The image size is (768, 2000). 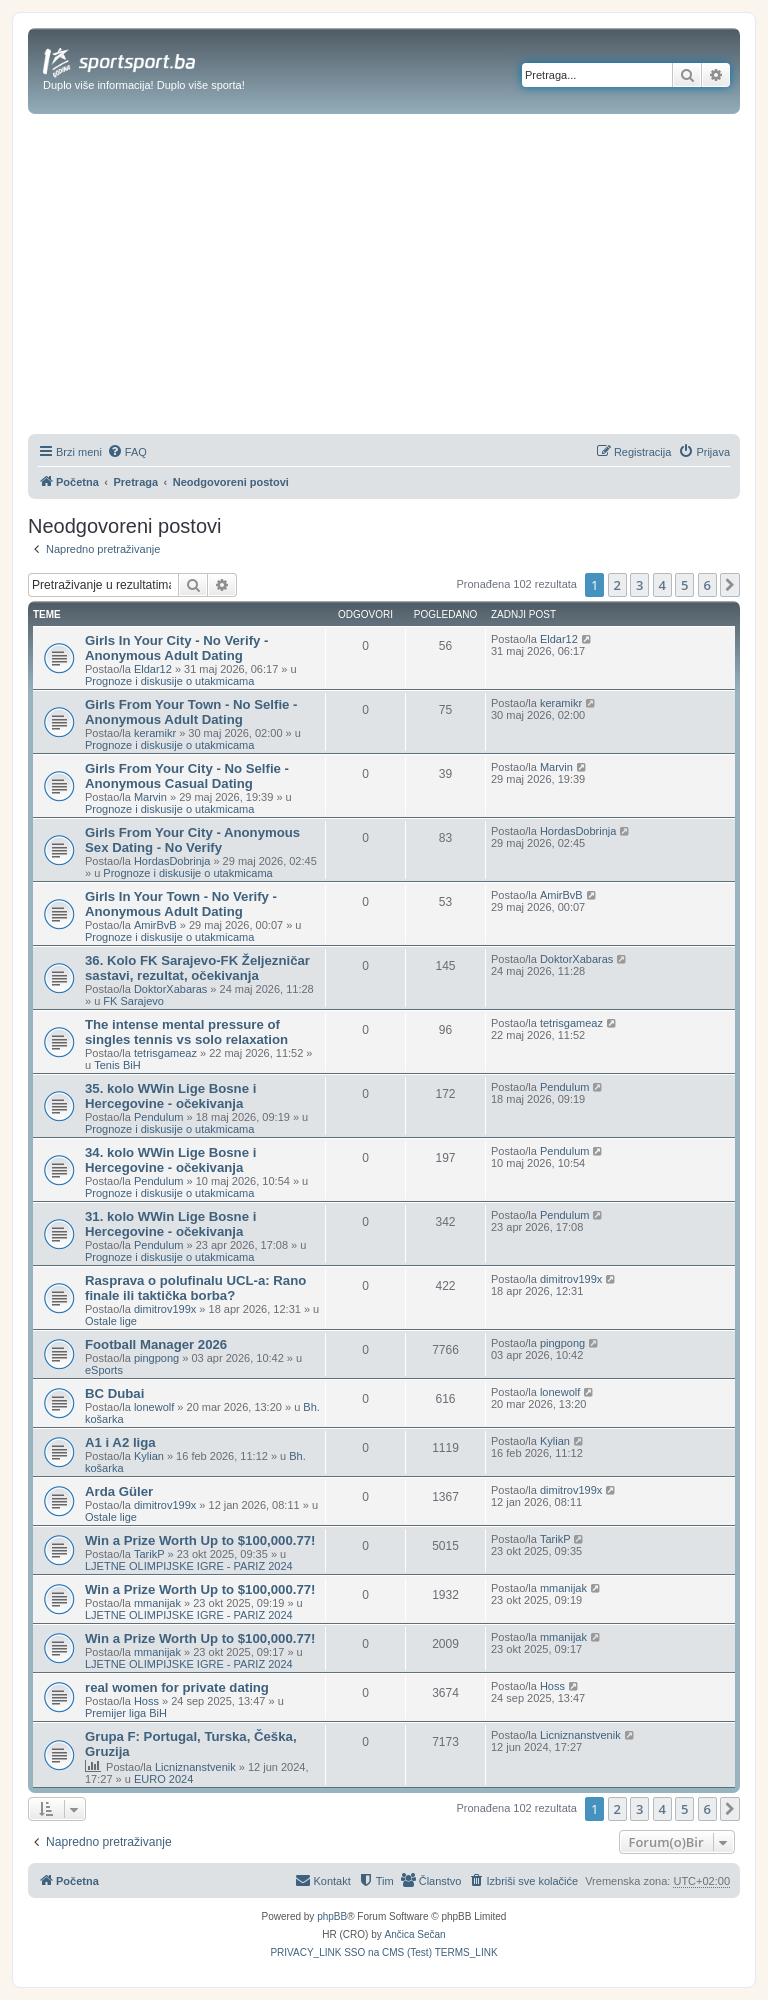 I want to click on 31. kolo WWin Lige Bosne i Hercegovine - očekivanja, so click(x=170, y=1224).